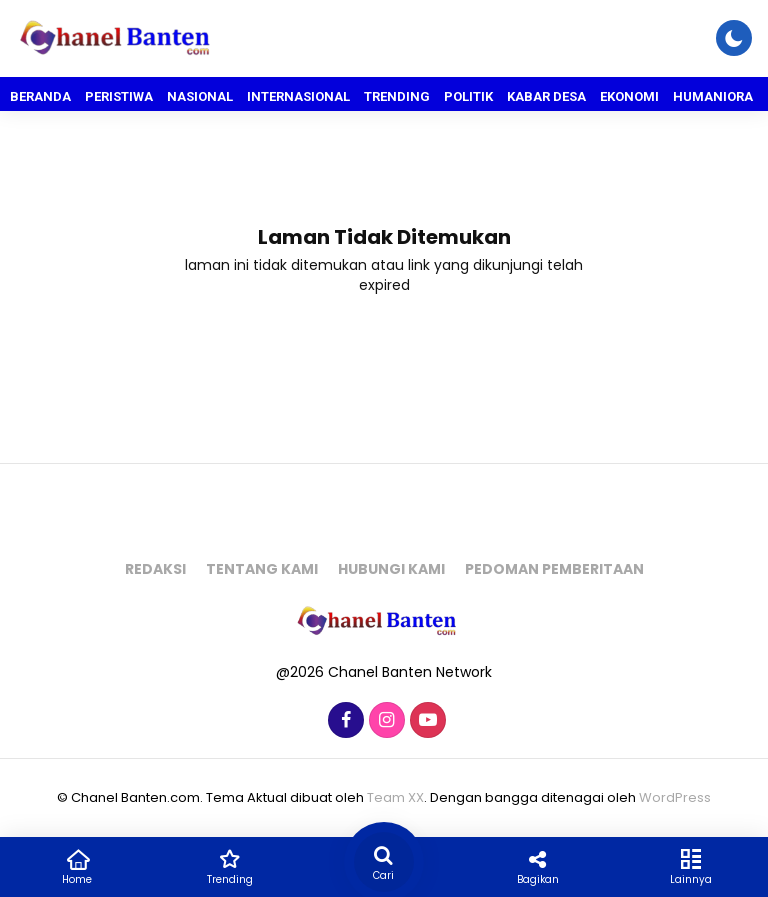  I want to click on Team XX, so click(395, 797).